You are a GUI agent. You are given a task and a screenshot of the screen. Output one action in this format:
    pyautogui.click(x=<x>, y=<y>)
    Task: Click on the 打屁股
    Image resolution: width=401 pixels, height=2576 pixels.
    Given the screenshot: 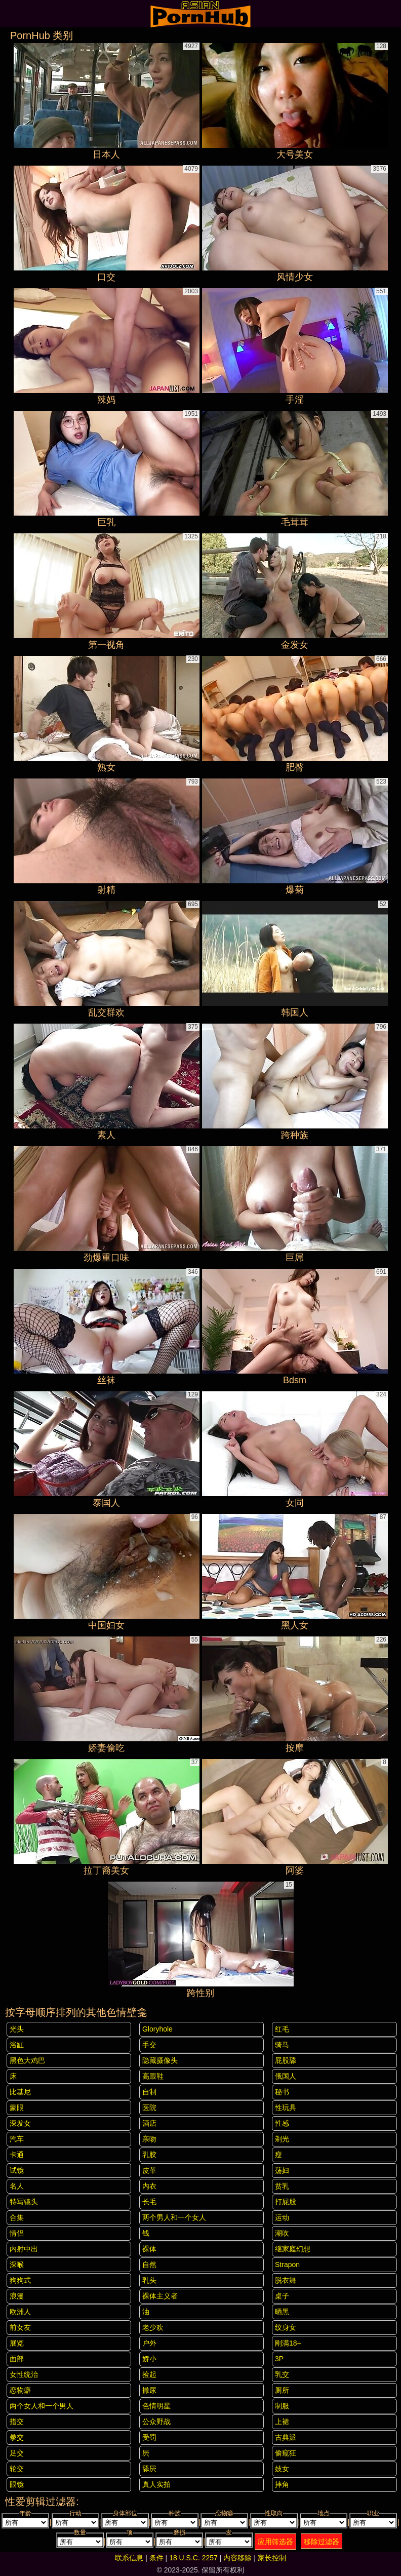 What is the action you would take?
    pyautogui.click(x=285, y=2202)
    